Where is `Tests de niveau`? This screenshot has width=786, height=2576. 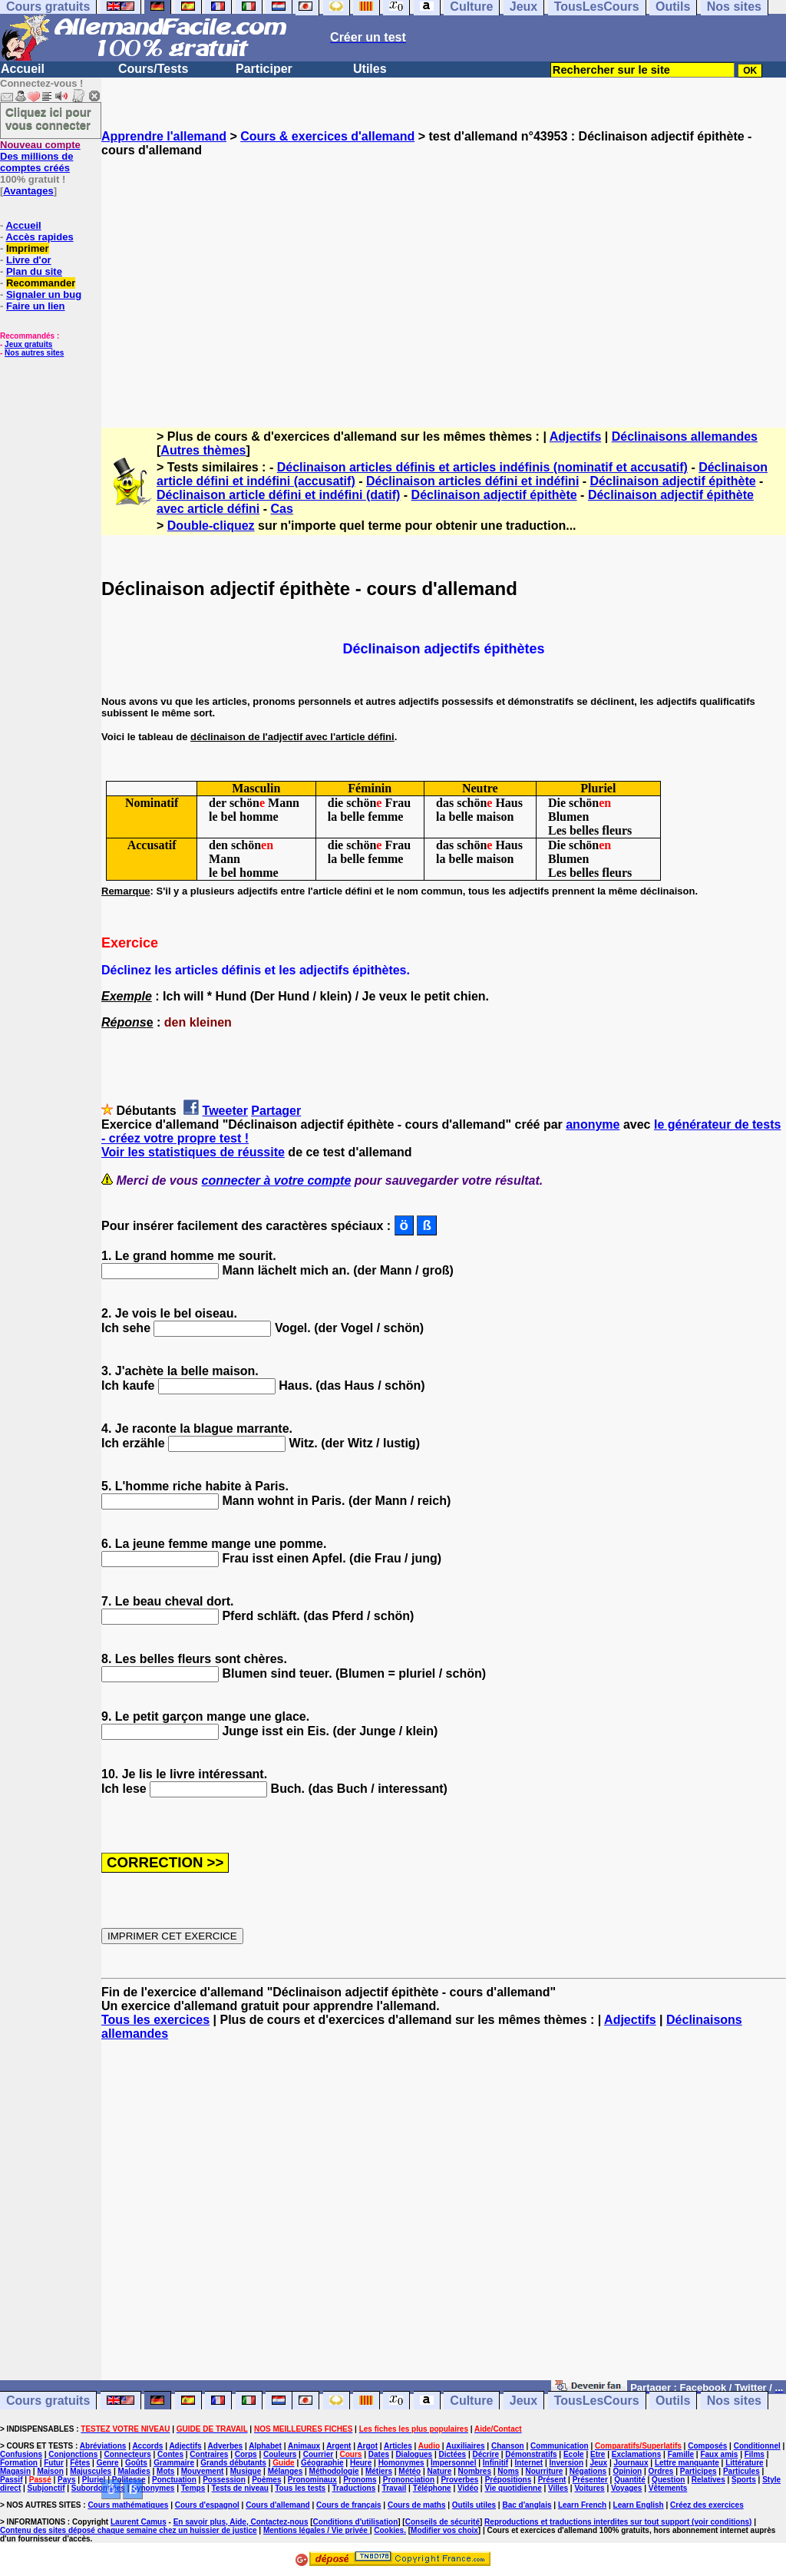
Tests de niveau is located at coordinates (240, 2488).